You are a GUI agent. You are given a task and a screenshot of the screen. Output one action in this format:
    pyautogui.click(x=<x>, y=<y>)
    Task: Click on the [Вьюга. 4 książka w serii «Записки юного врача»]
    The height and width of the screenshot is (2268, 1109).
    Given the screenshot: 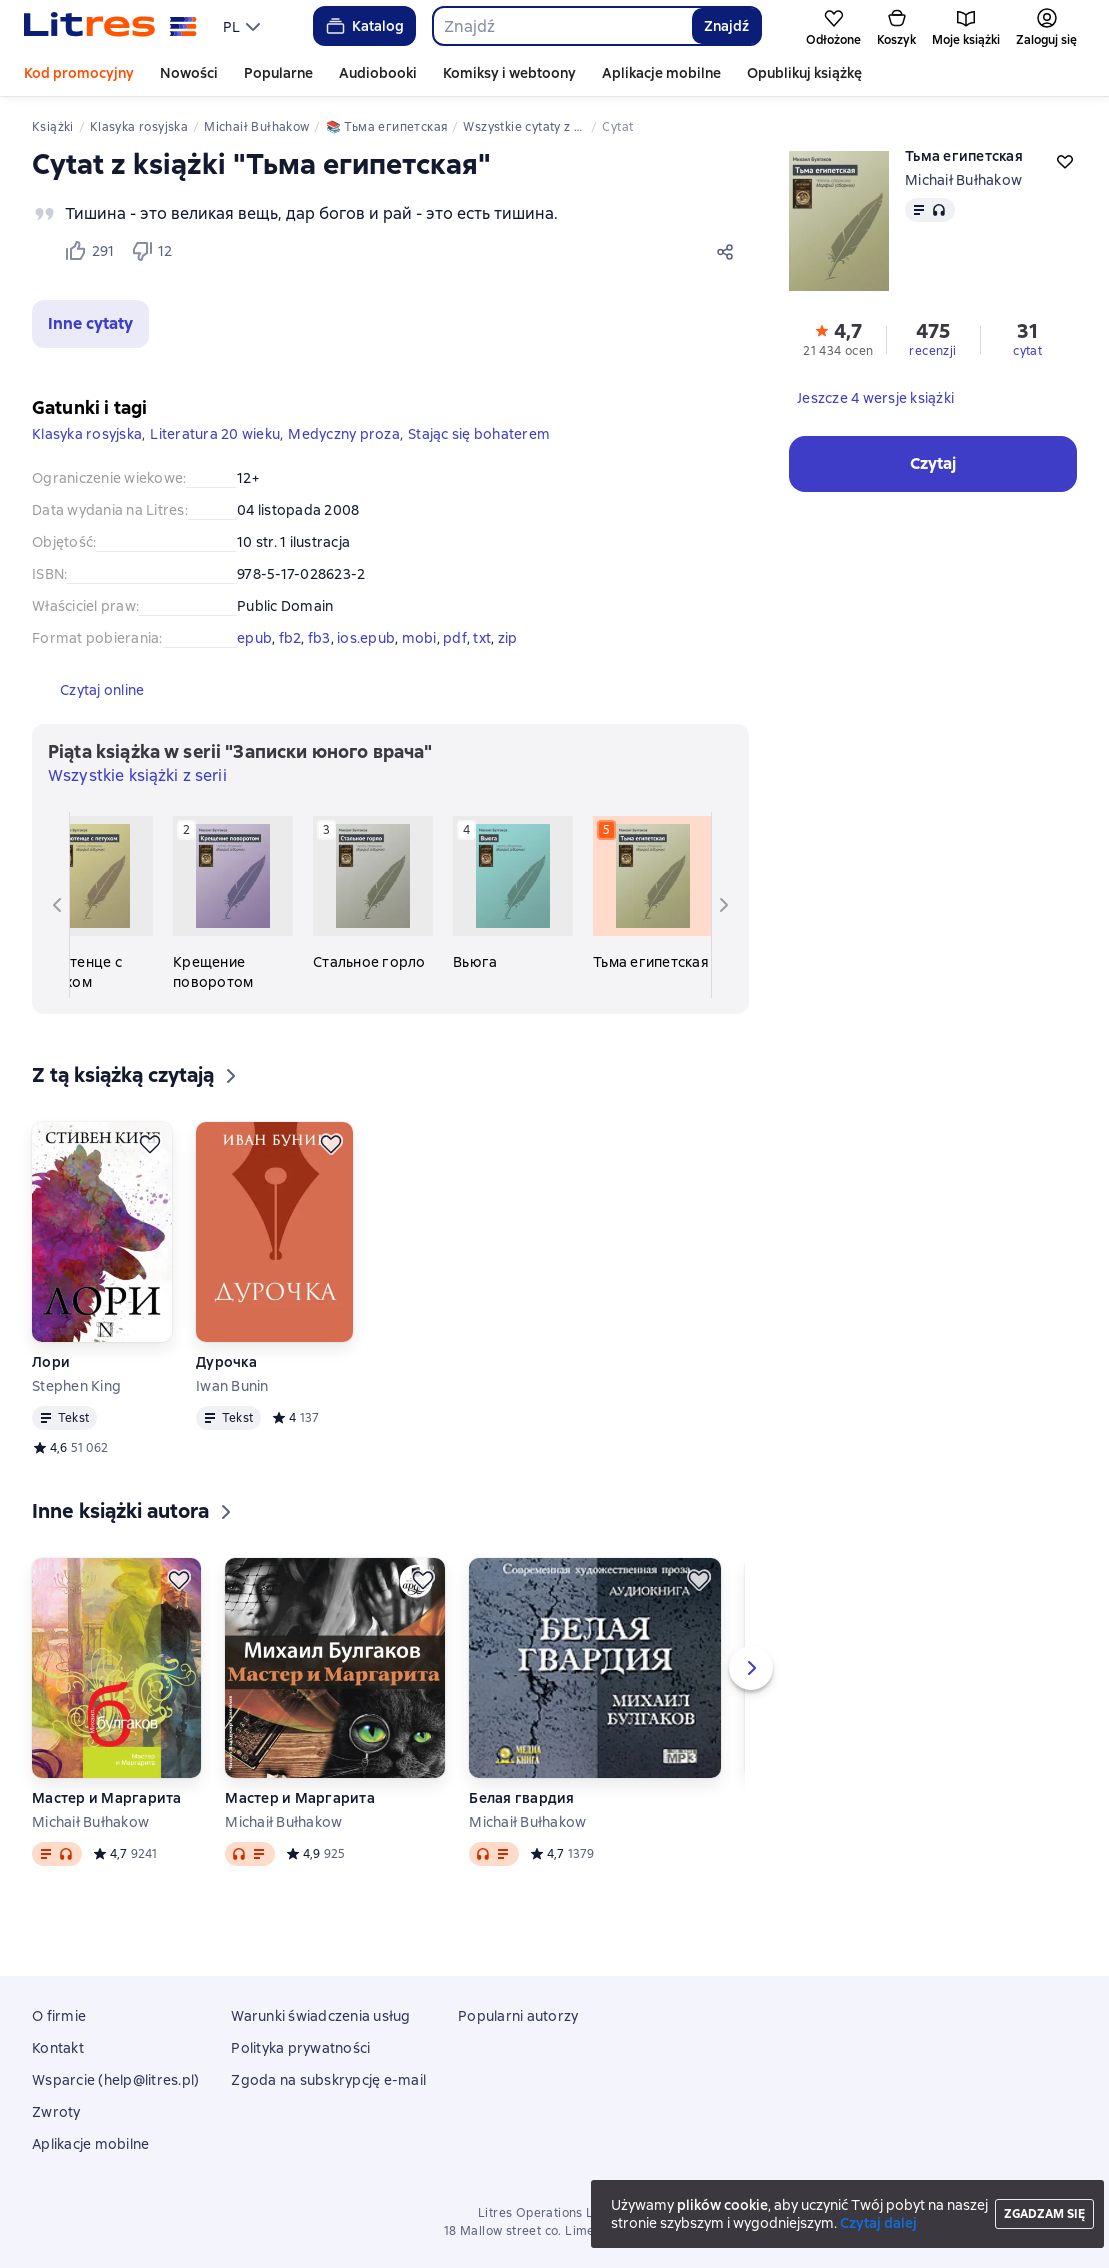 What is the action you would take?
    pyautogui.click(x=513, y=894)
    